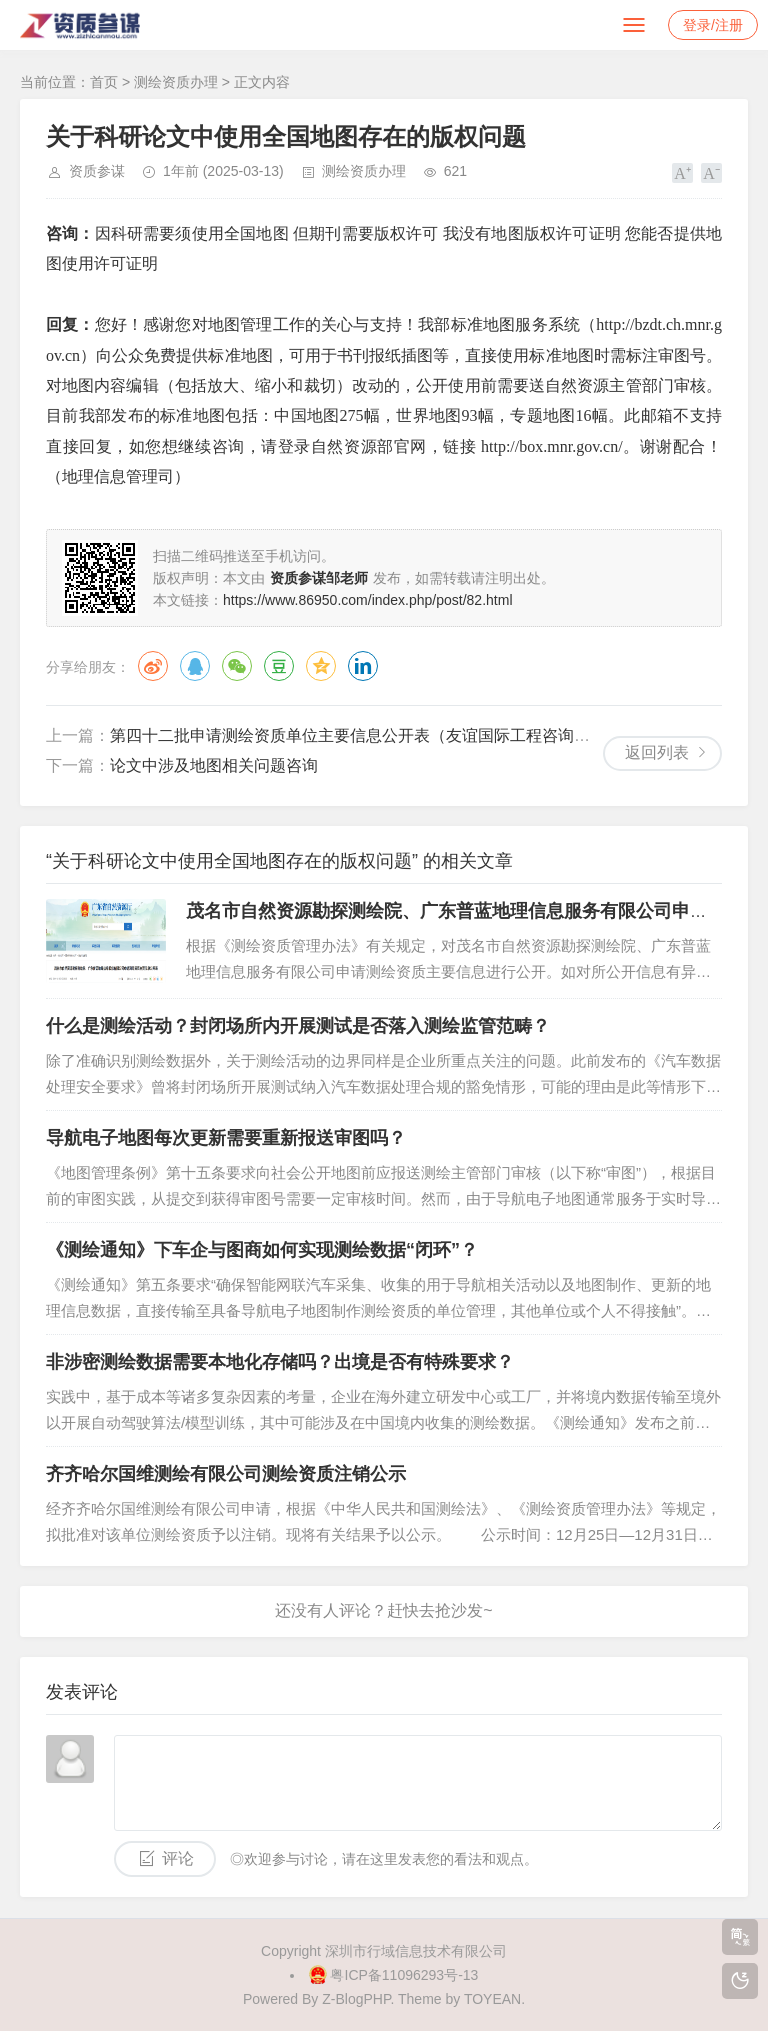 The height and width of the screenshot is (2031, 768). I want to click on 返回列表, so click(657, 752).